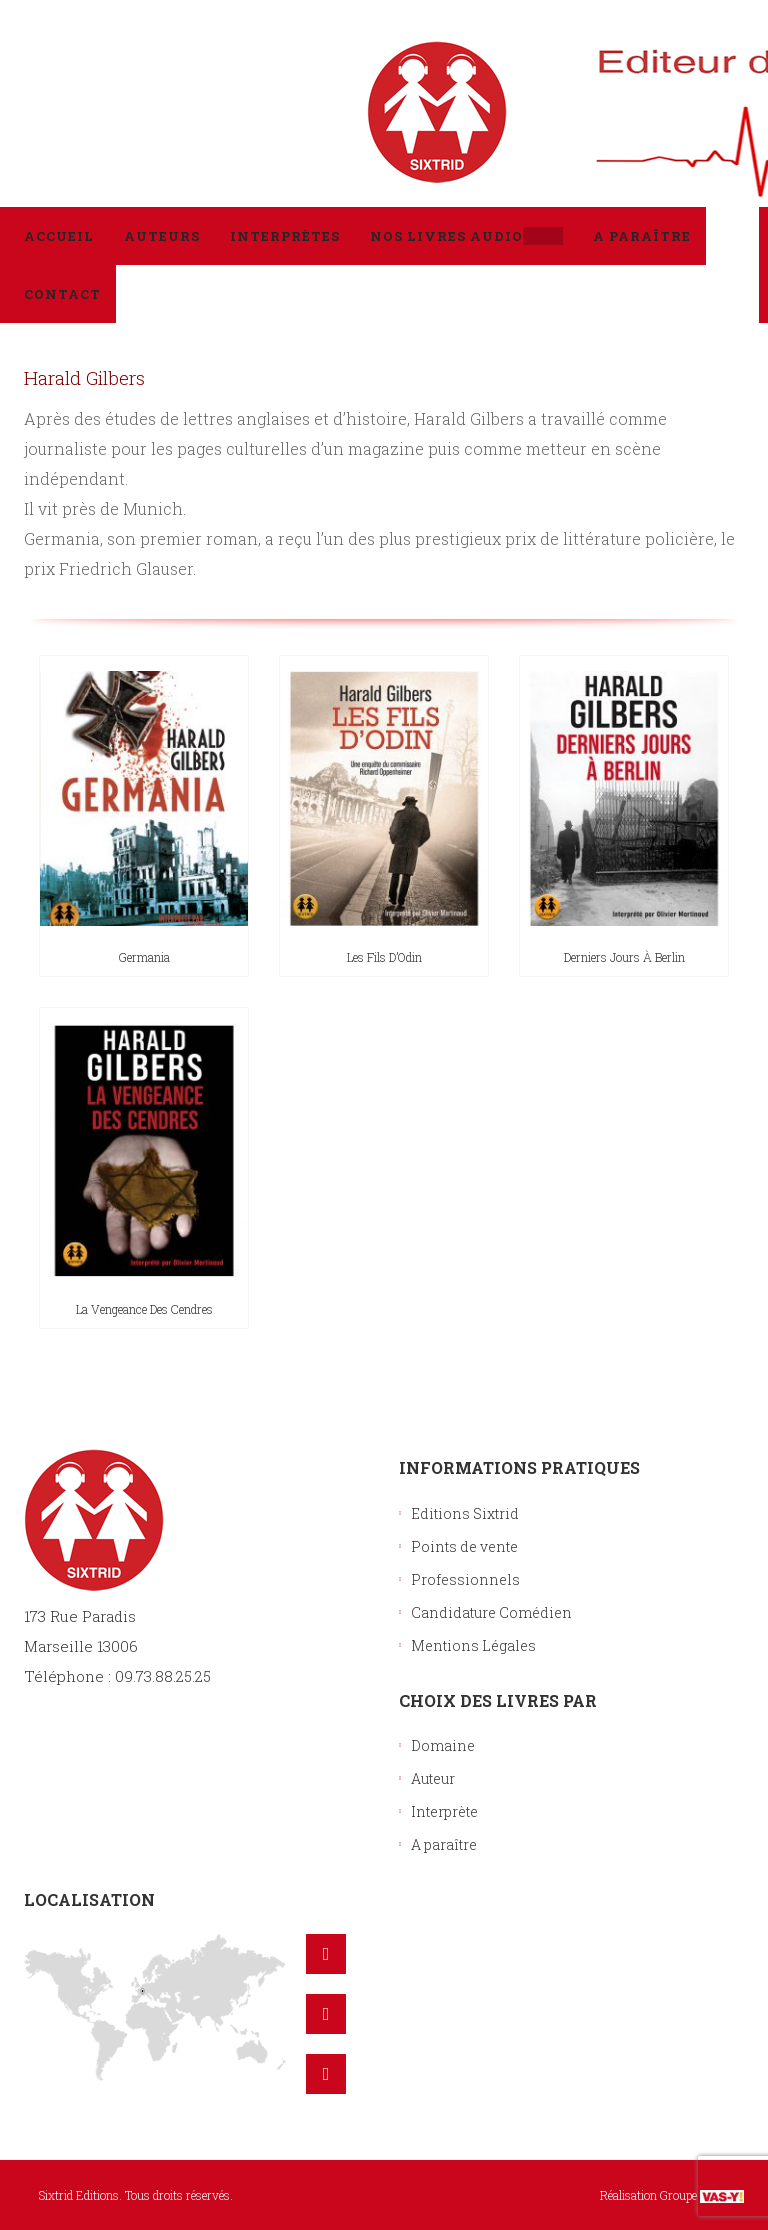 This screenshot has width=768, height=2230. I want to click on Derniers jours à Berlin, so click(624, 957).